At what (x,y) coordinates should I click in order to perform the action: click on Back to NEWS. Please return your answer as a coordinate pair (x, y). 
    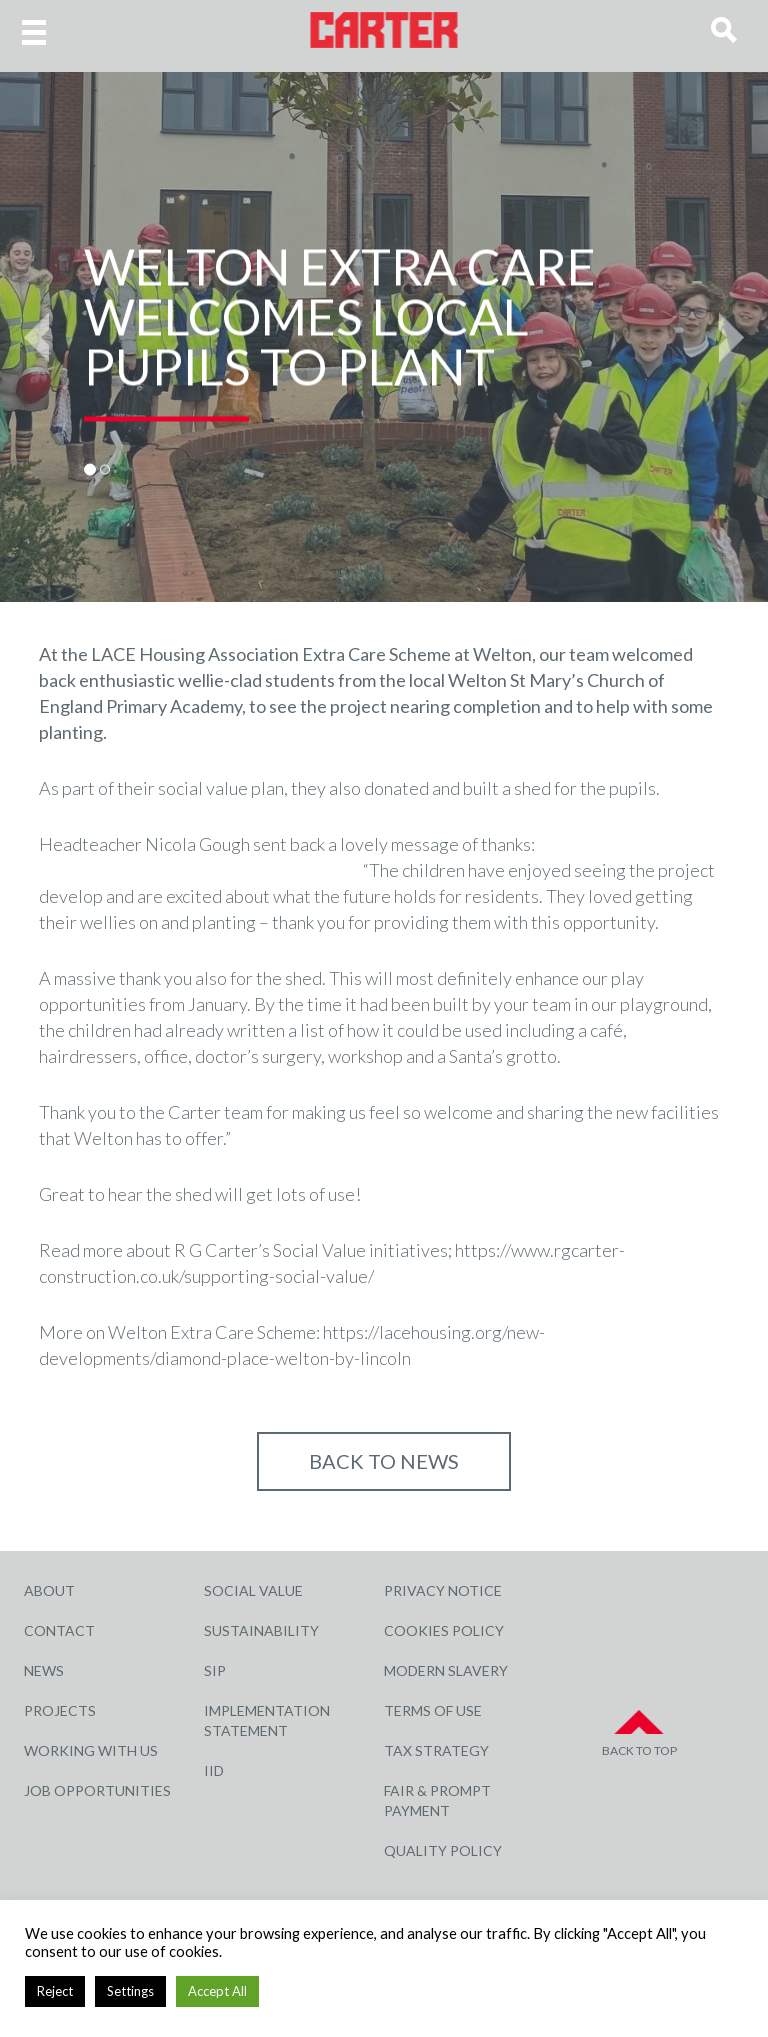
    Looking at the image, I should click on (384, 1461).